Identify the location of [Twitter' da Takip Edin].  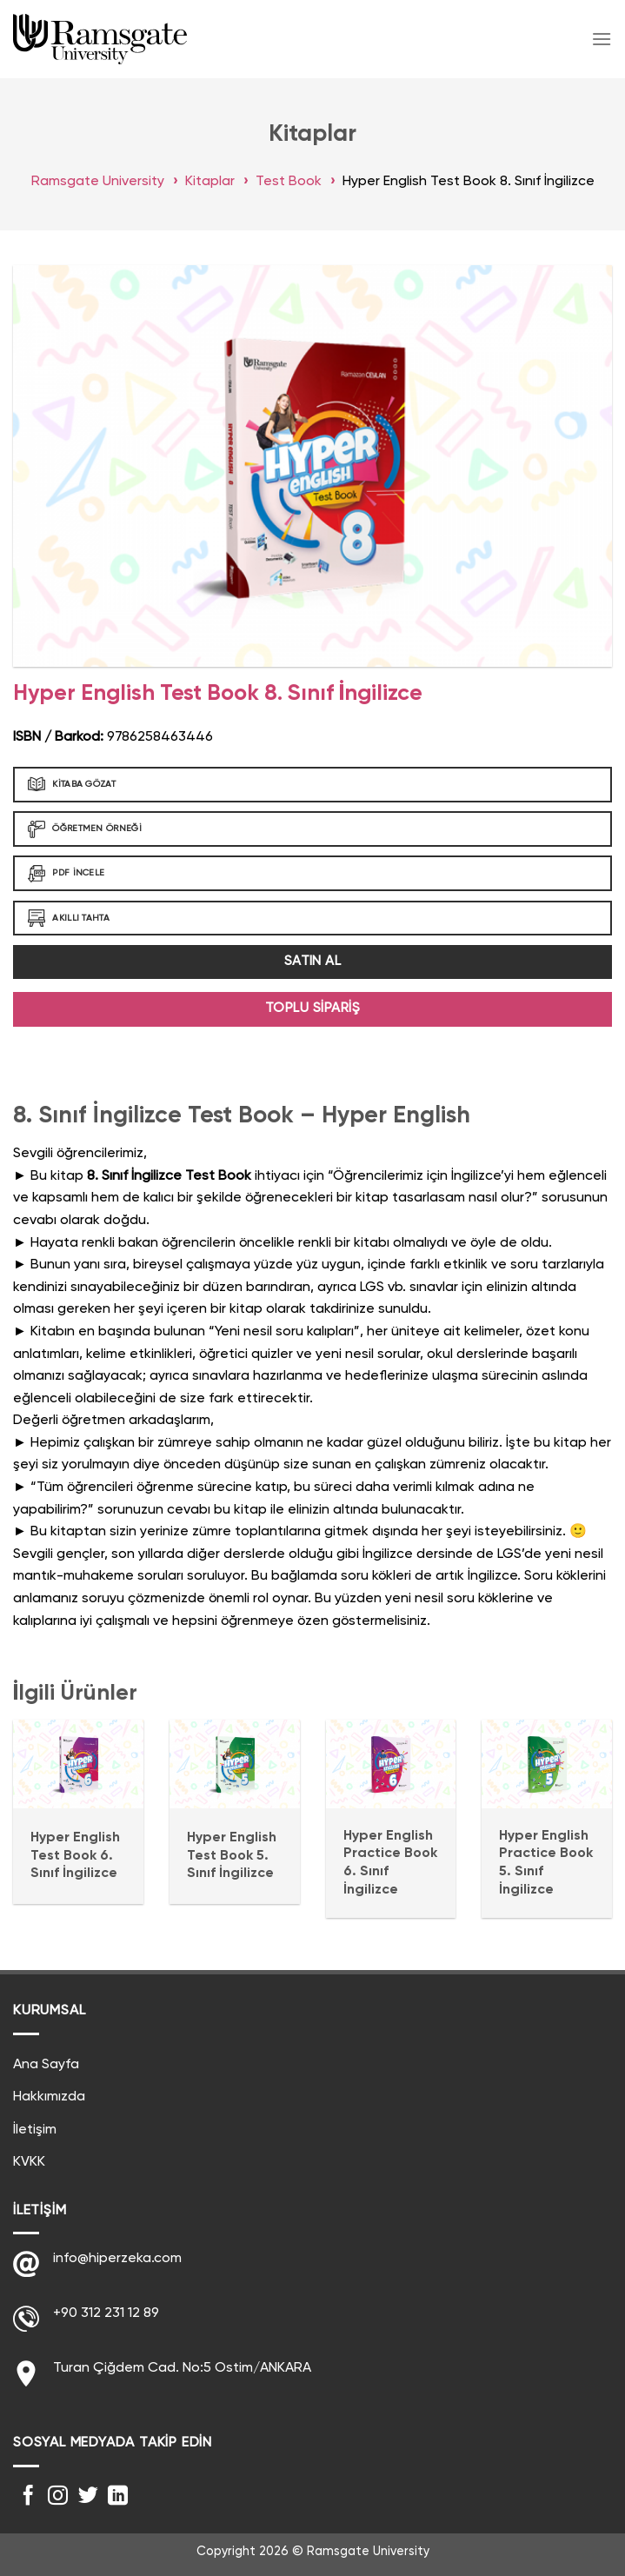
(88, 2497).